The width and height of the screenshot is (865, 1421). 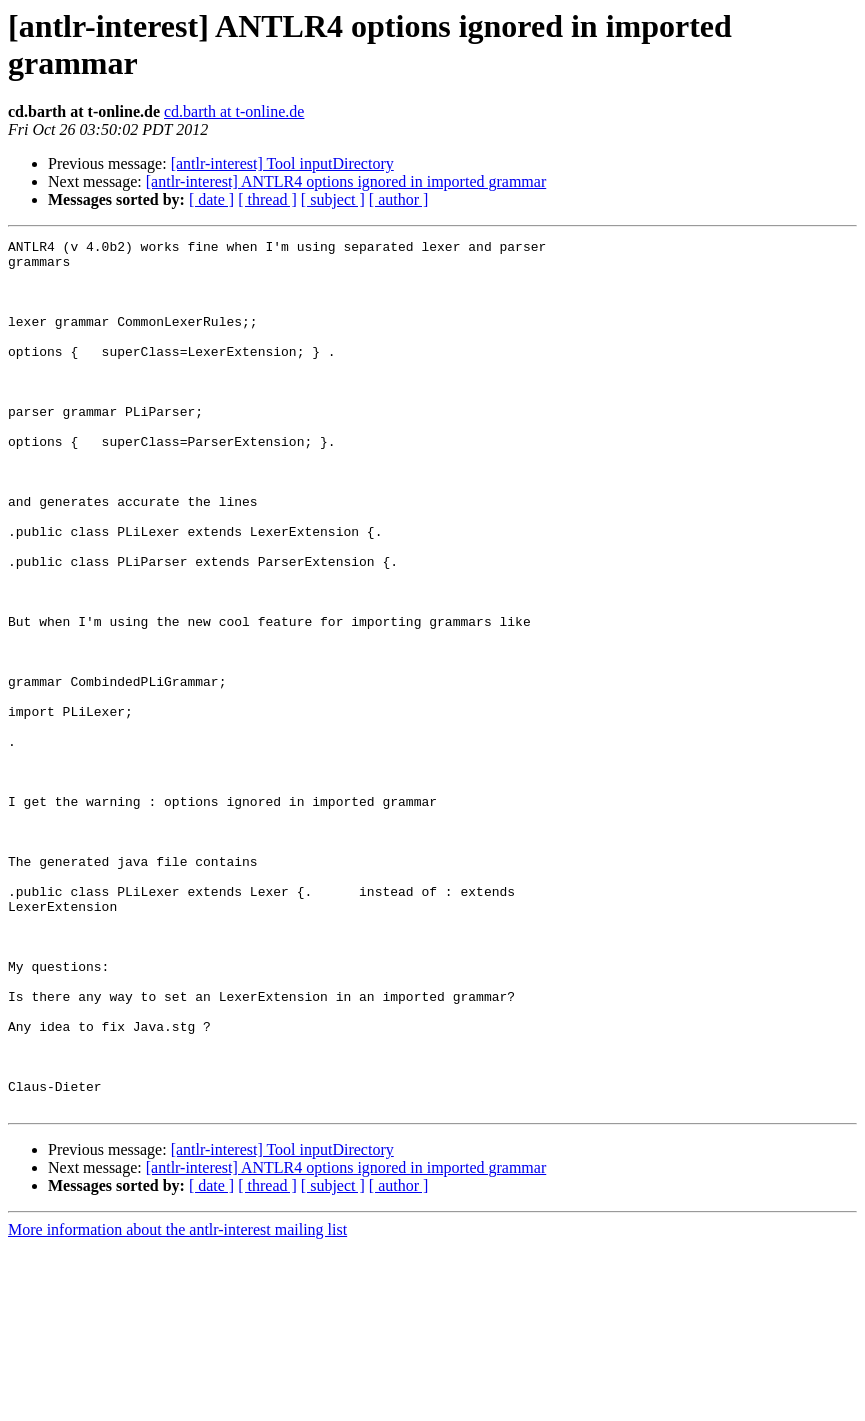 I want to click on More information about the antlr-interest mailing list, so click(x=177, y=1403).